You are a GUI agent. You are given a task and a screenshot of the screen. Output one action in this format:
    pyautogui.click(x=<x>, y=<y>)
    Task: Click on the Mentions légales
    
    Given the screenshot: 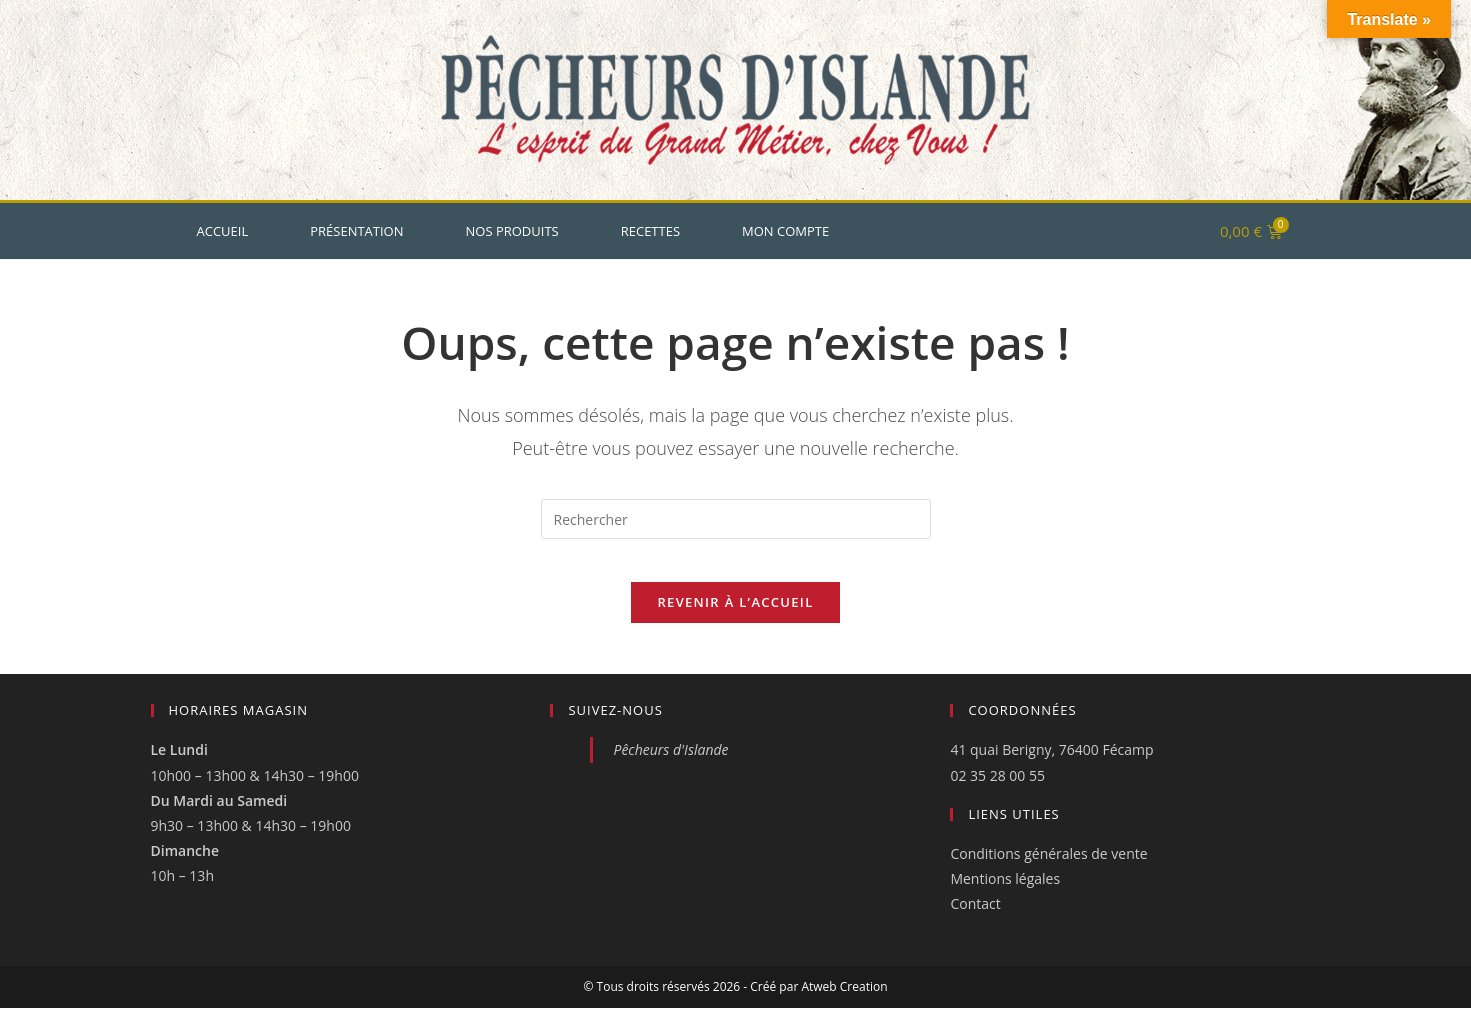 What is the action you would take?
    pyautogui.click(x=1005, y=896)
    